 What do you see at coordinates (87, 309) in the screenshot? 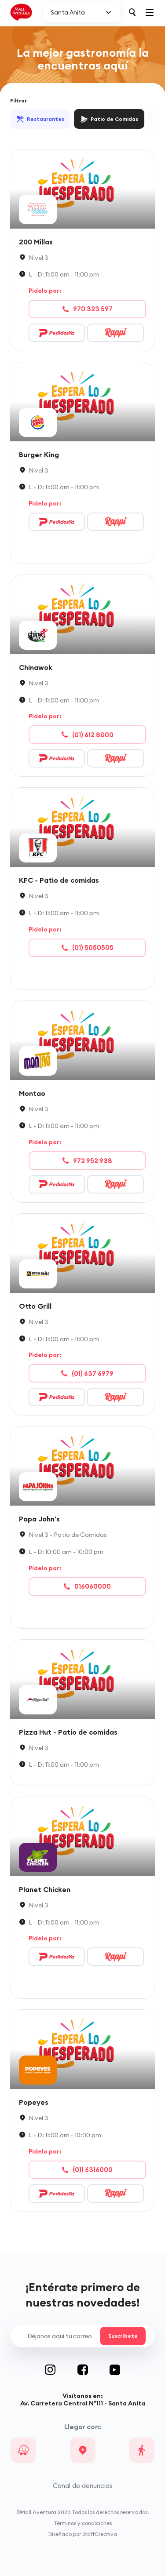
I see `970 323 597` at bounding box center [87, 309].